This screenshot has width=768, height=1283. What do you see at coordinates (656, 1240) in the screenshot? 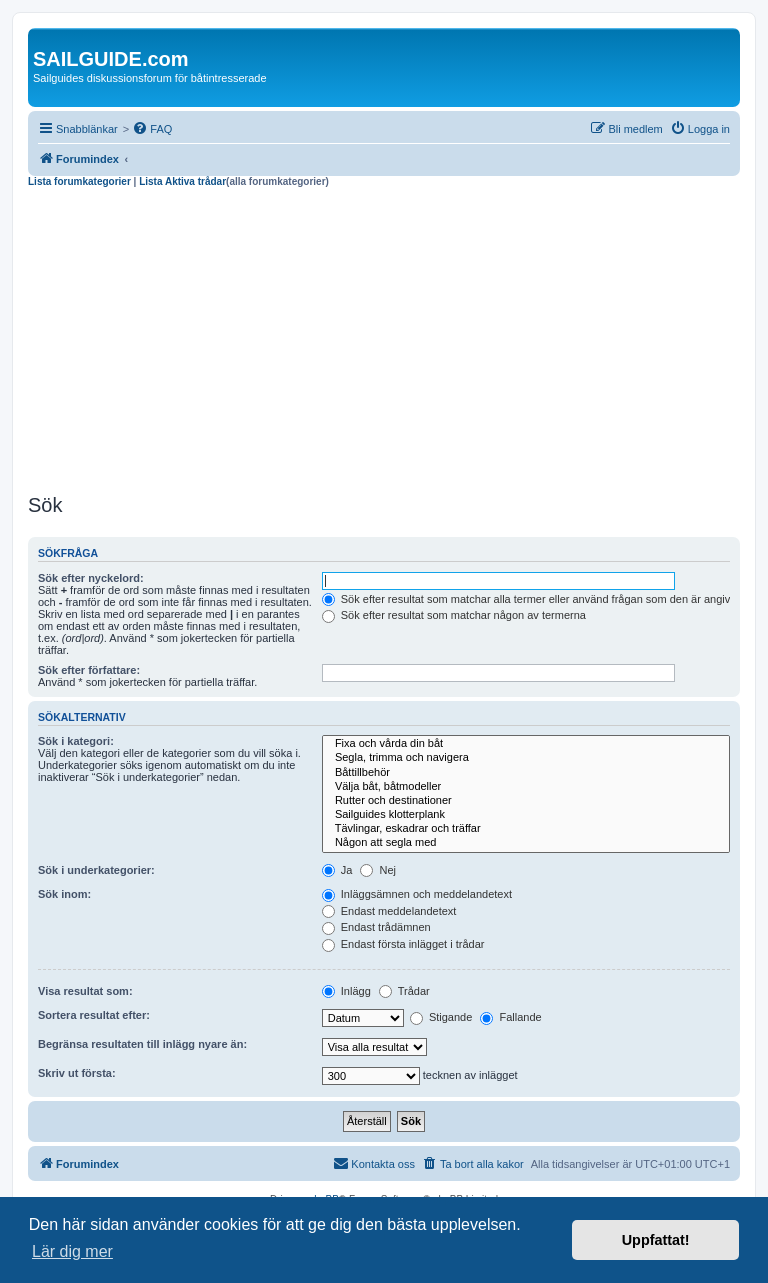
I see `Uppfattat! [button]` at bounding box center [656, 1240].